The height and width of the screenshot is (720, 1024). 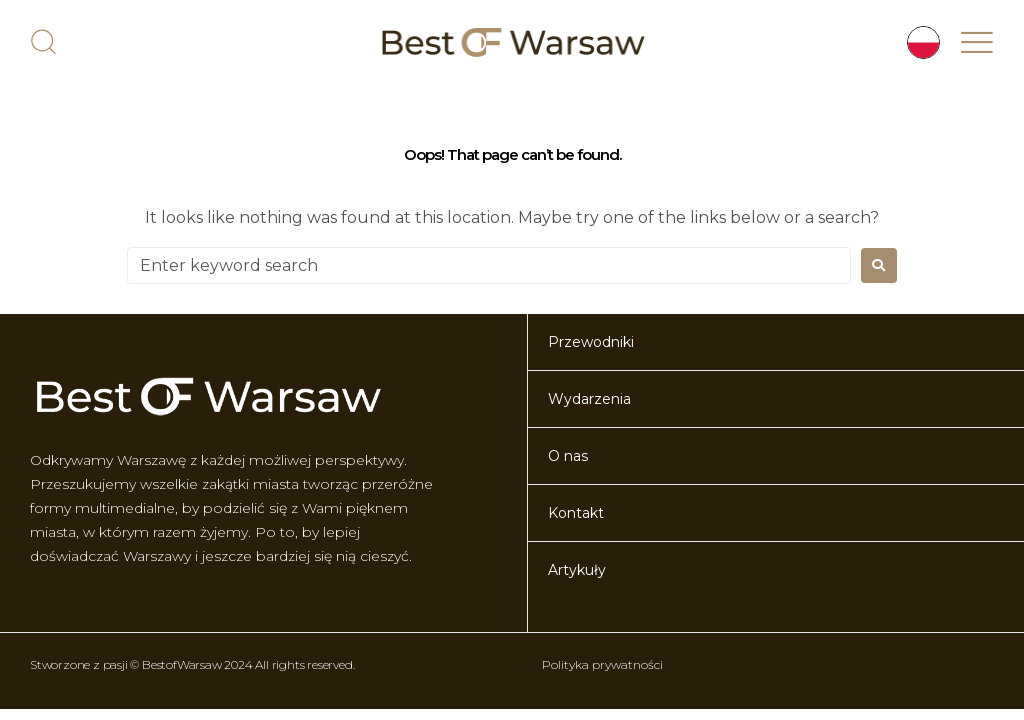 I want to click on O nas, so click(x=568, y=456).